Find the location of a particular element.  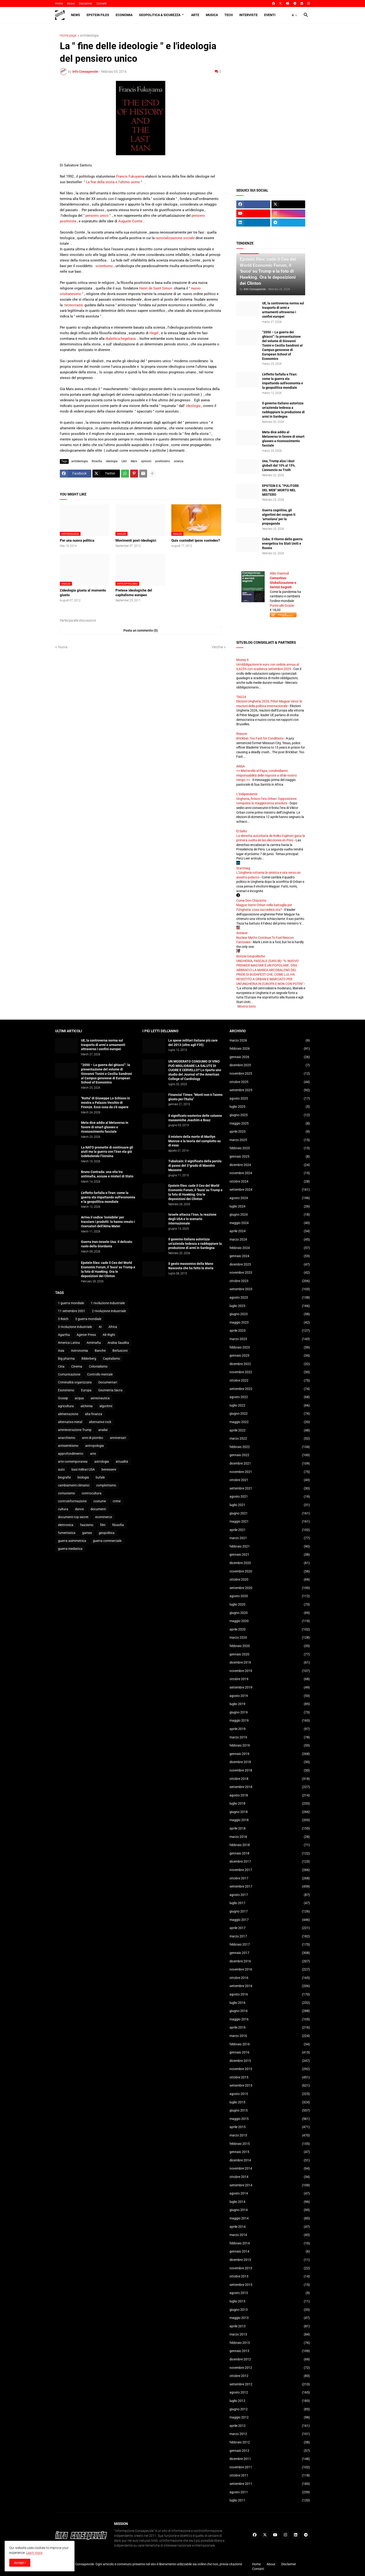

agosto 2025 is located at coordinates (270, 1098).